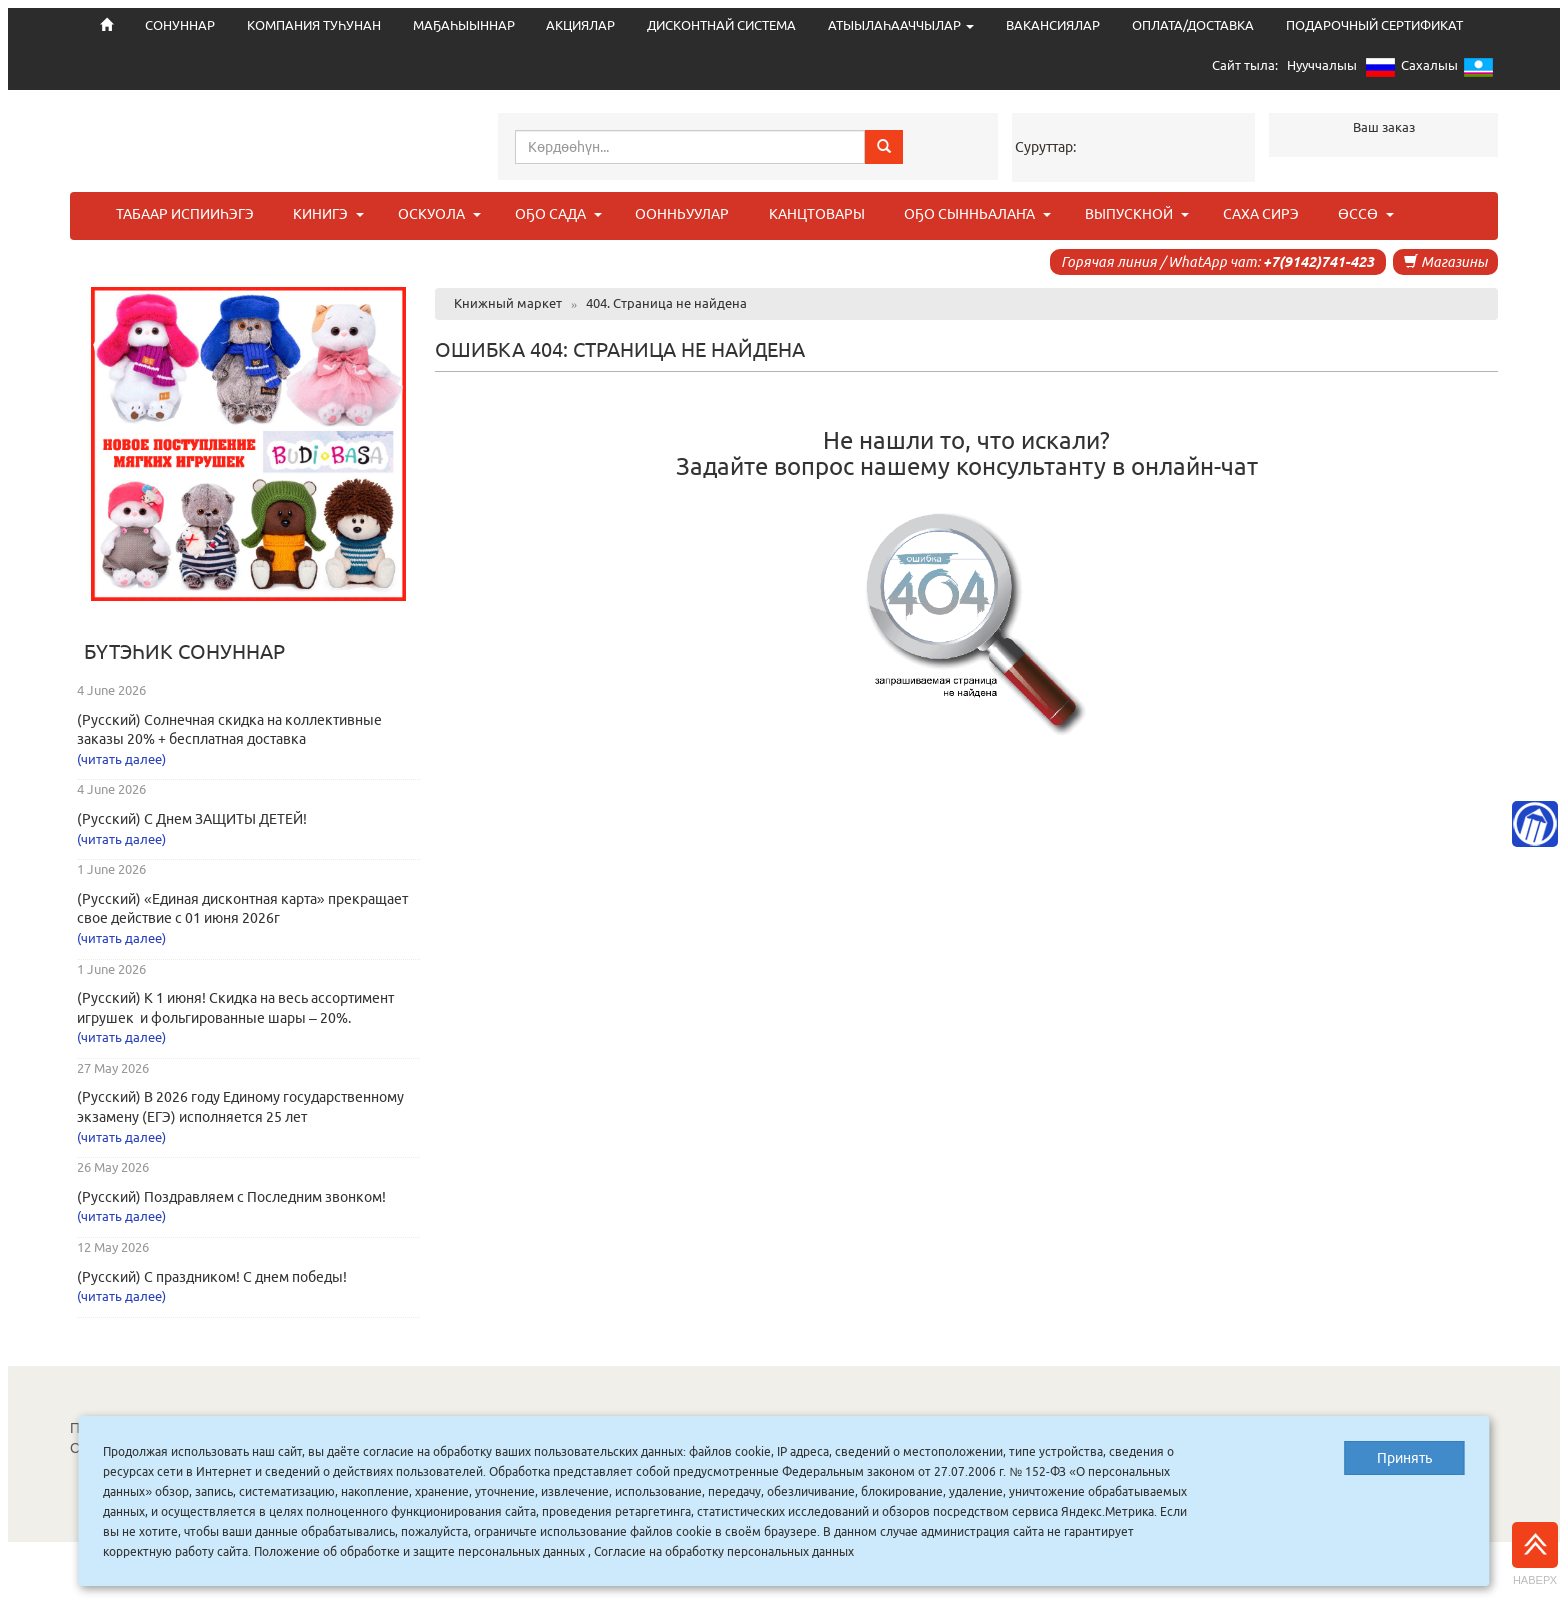  Describe the element at coordinates (1318, 262) in the screenshot. I see `+7(9142)741-423` at that location.